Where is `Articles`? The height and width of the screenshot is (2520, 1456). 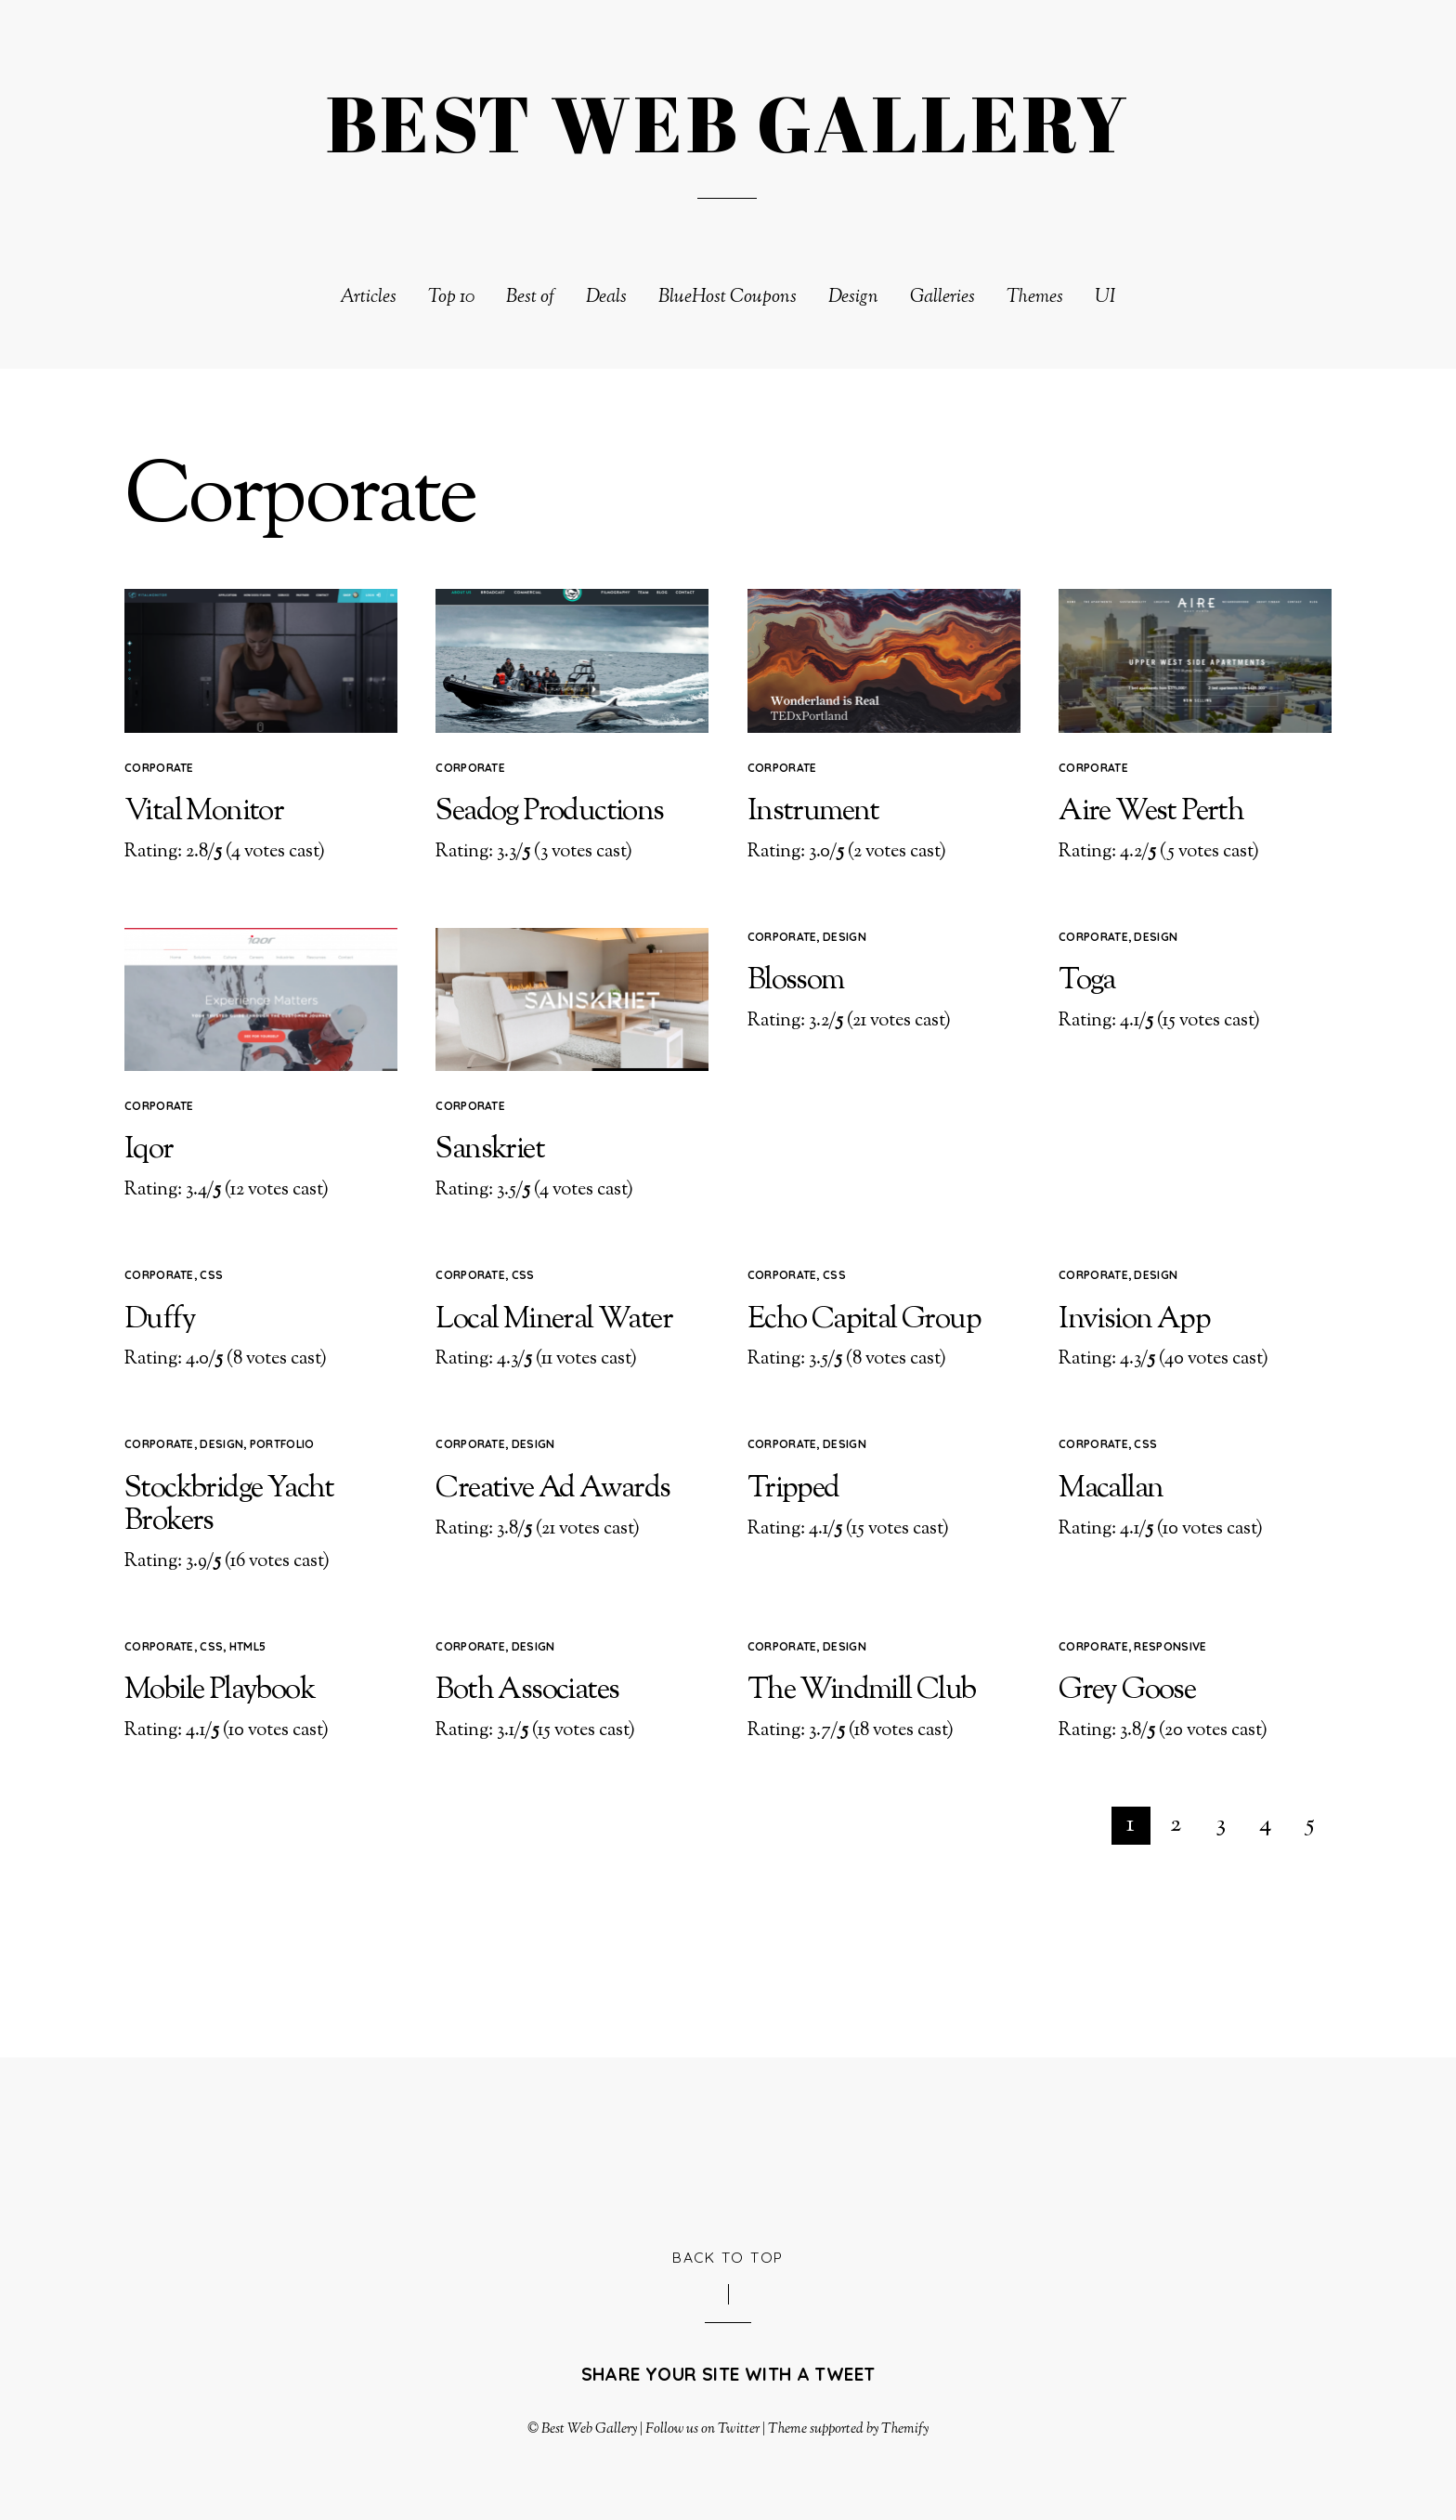 Articles is located at coordinates (368, 298).